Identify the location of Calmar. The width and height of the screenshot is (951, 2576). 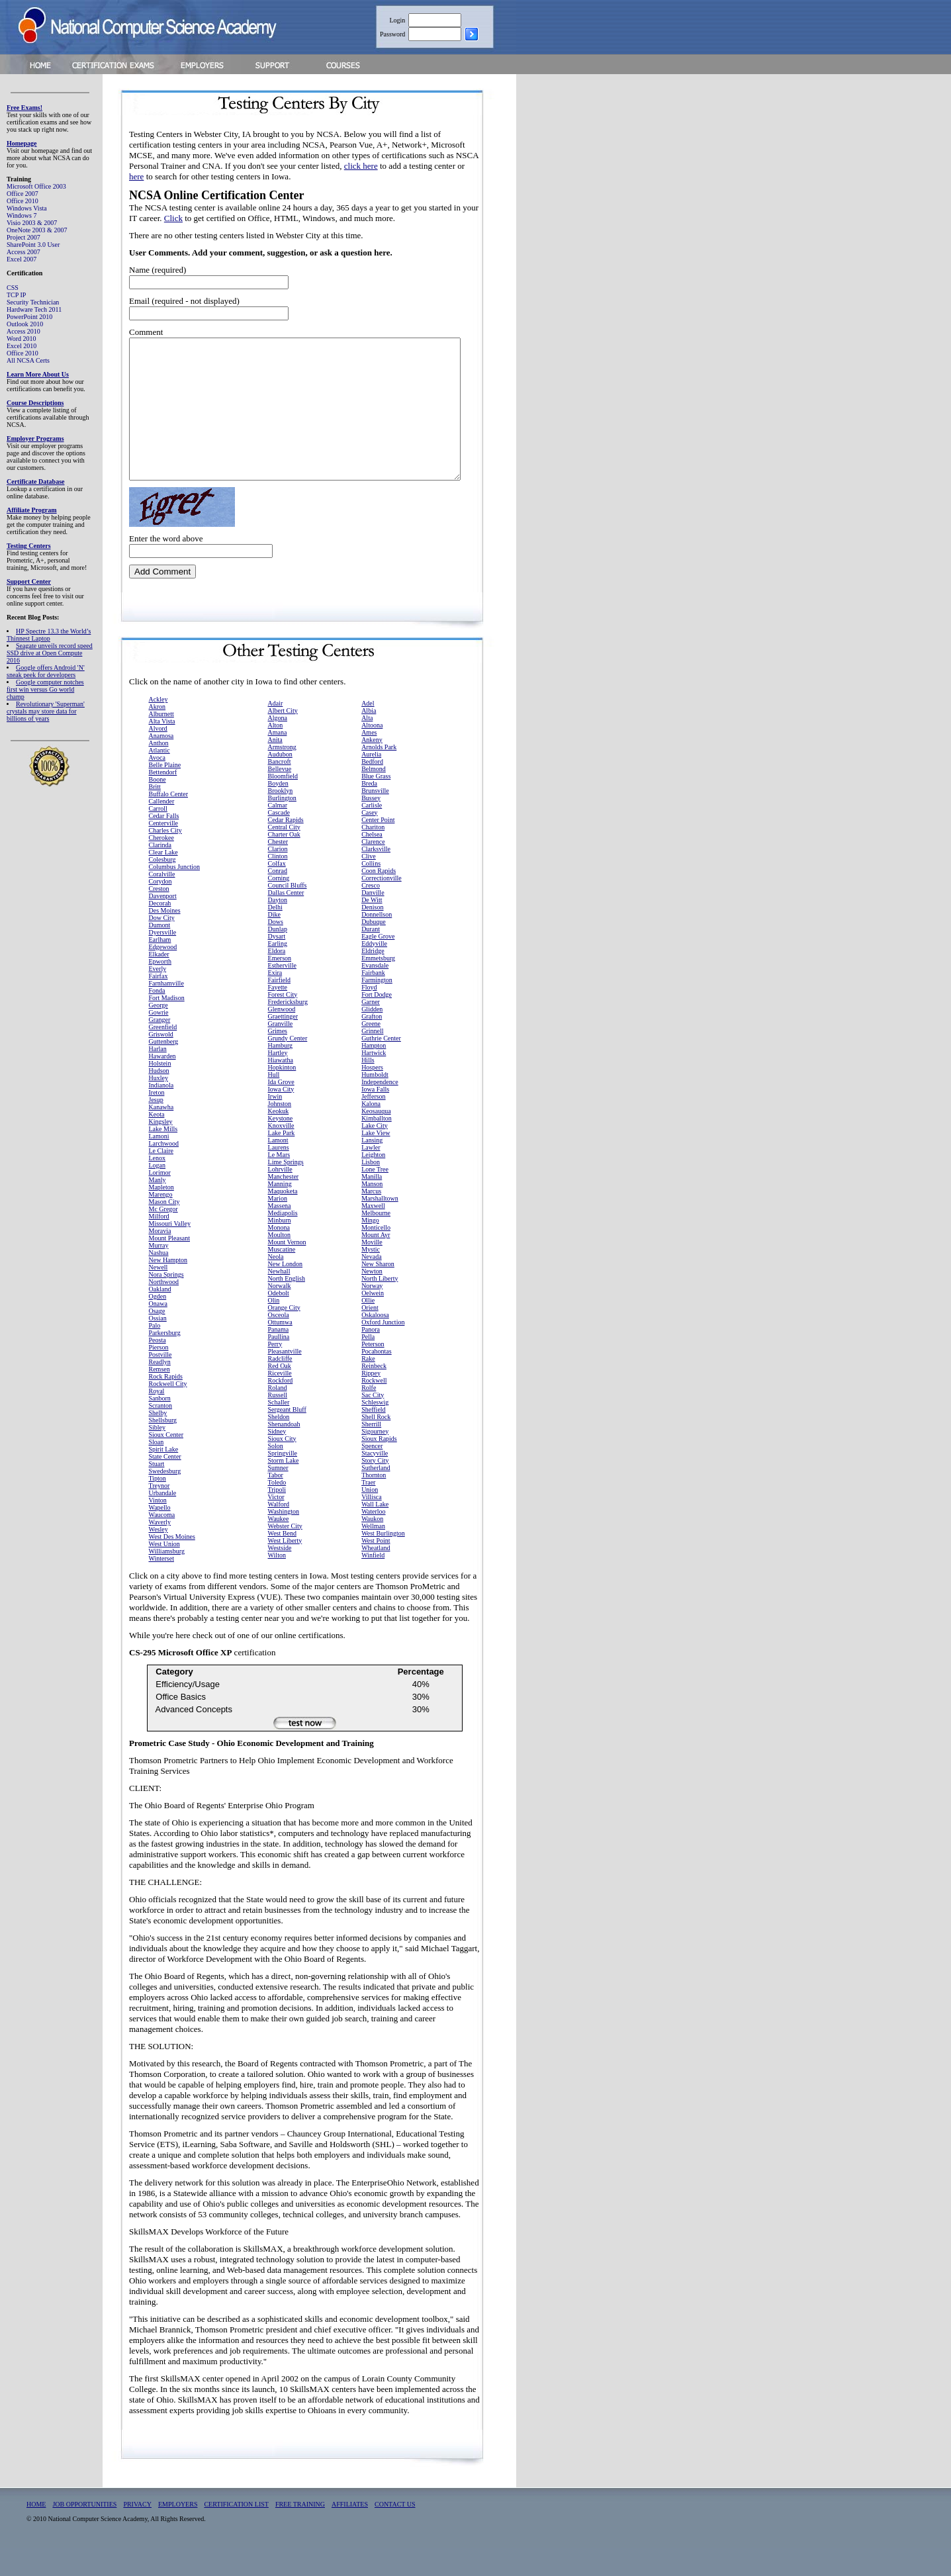
(277, 833).